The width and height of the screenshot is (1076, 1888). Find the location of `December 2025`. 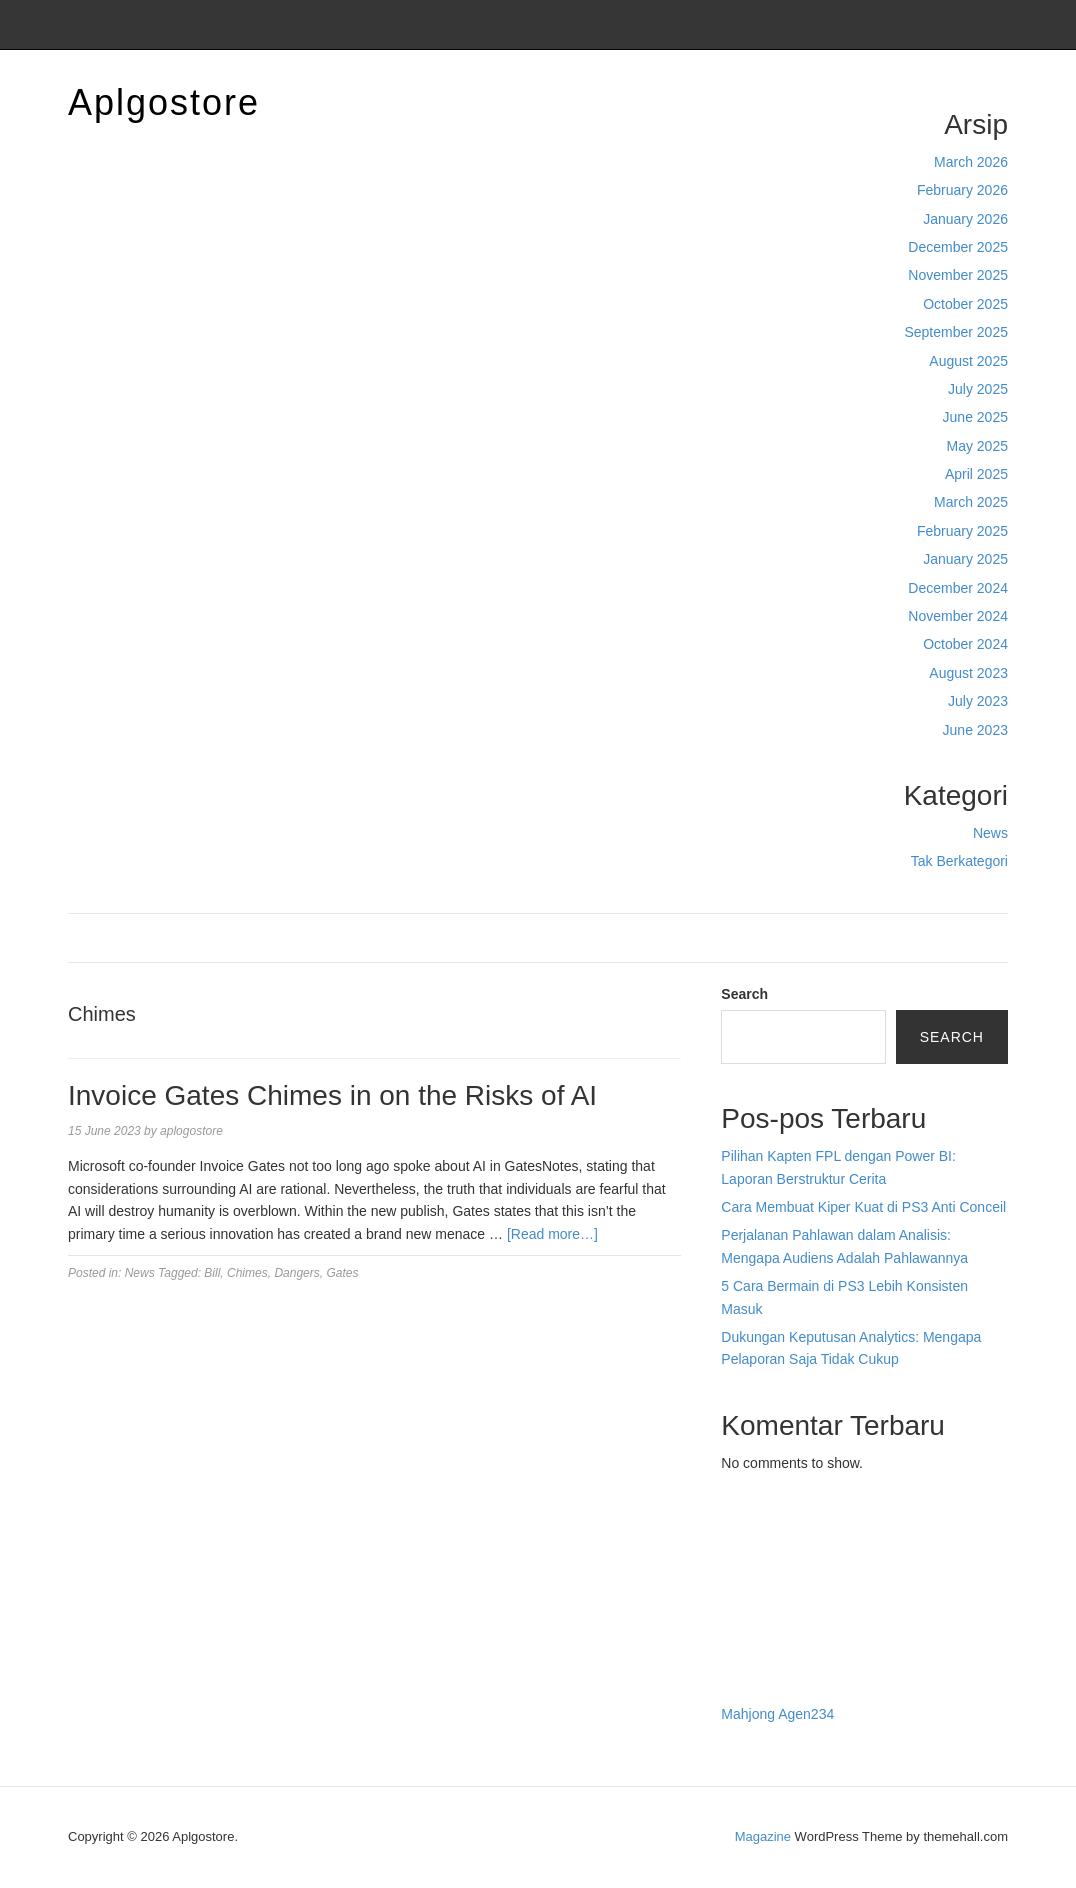

December 2025 is located at coordinates (958, 247).